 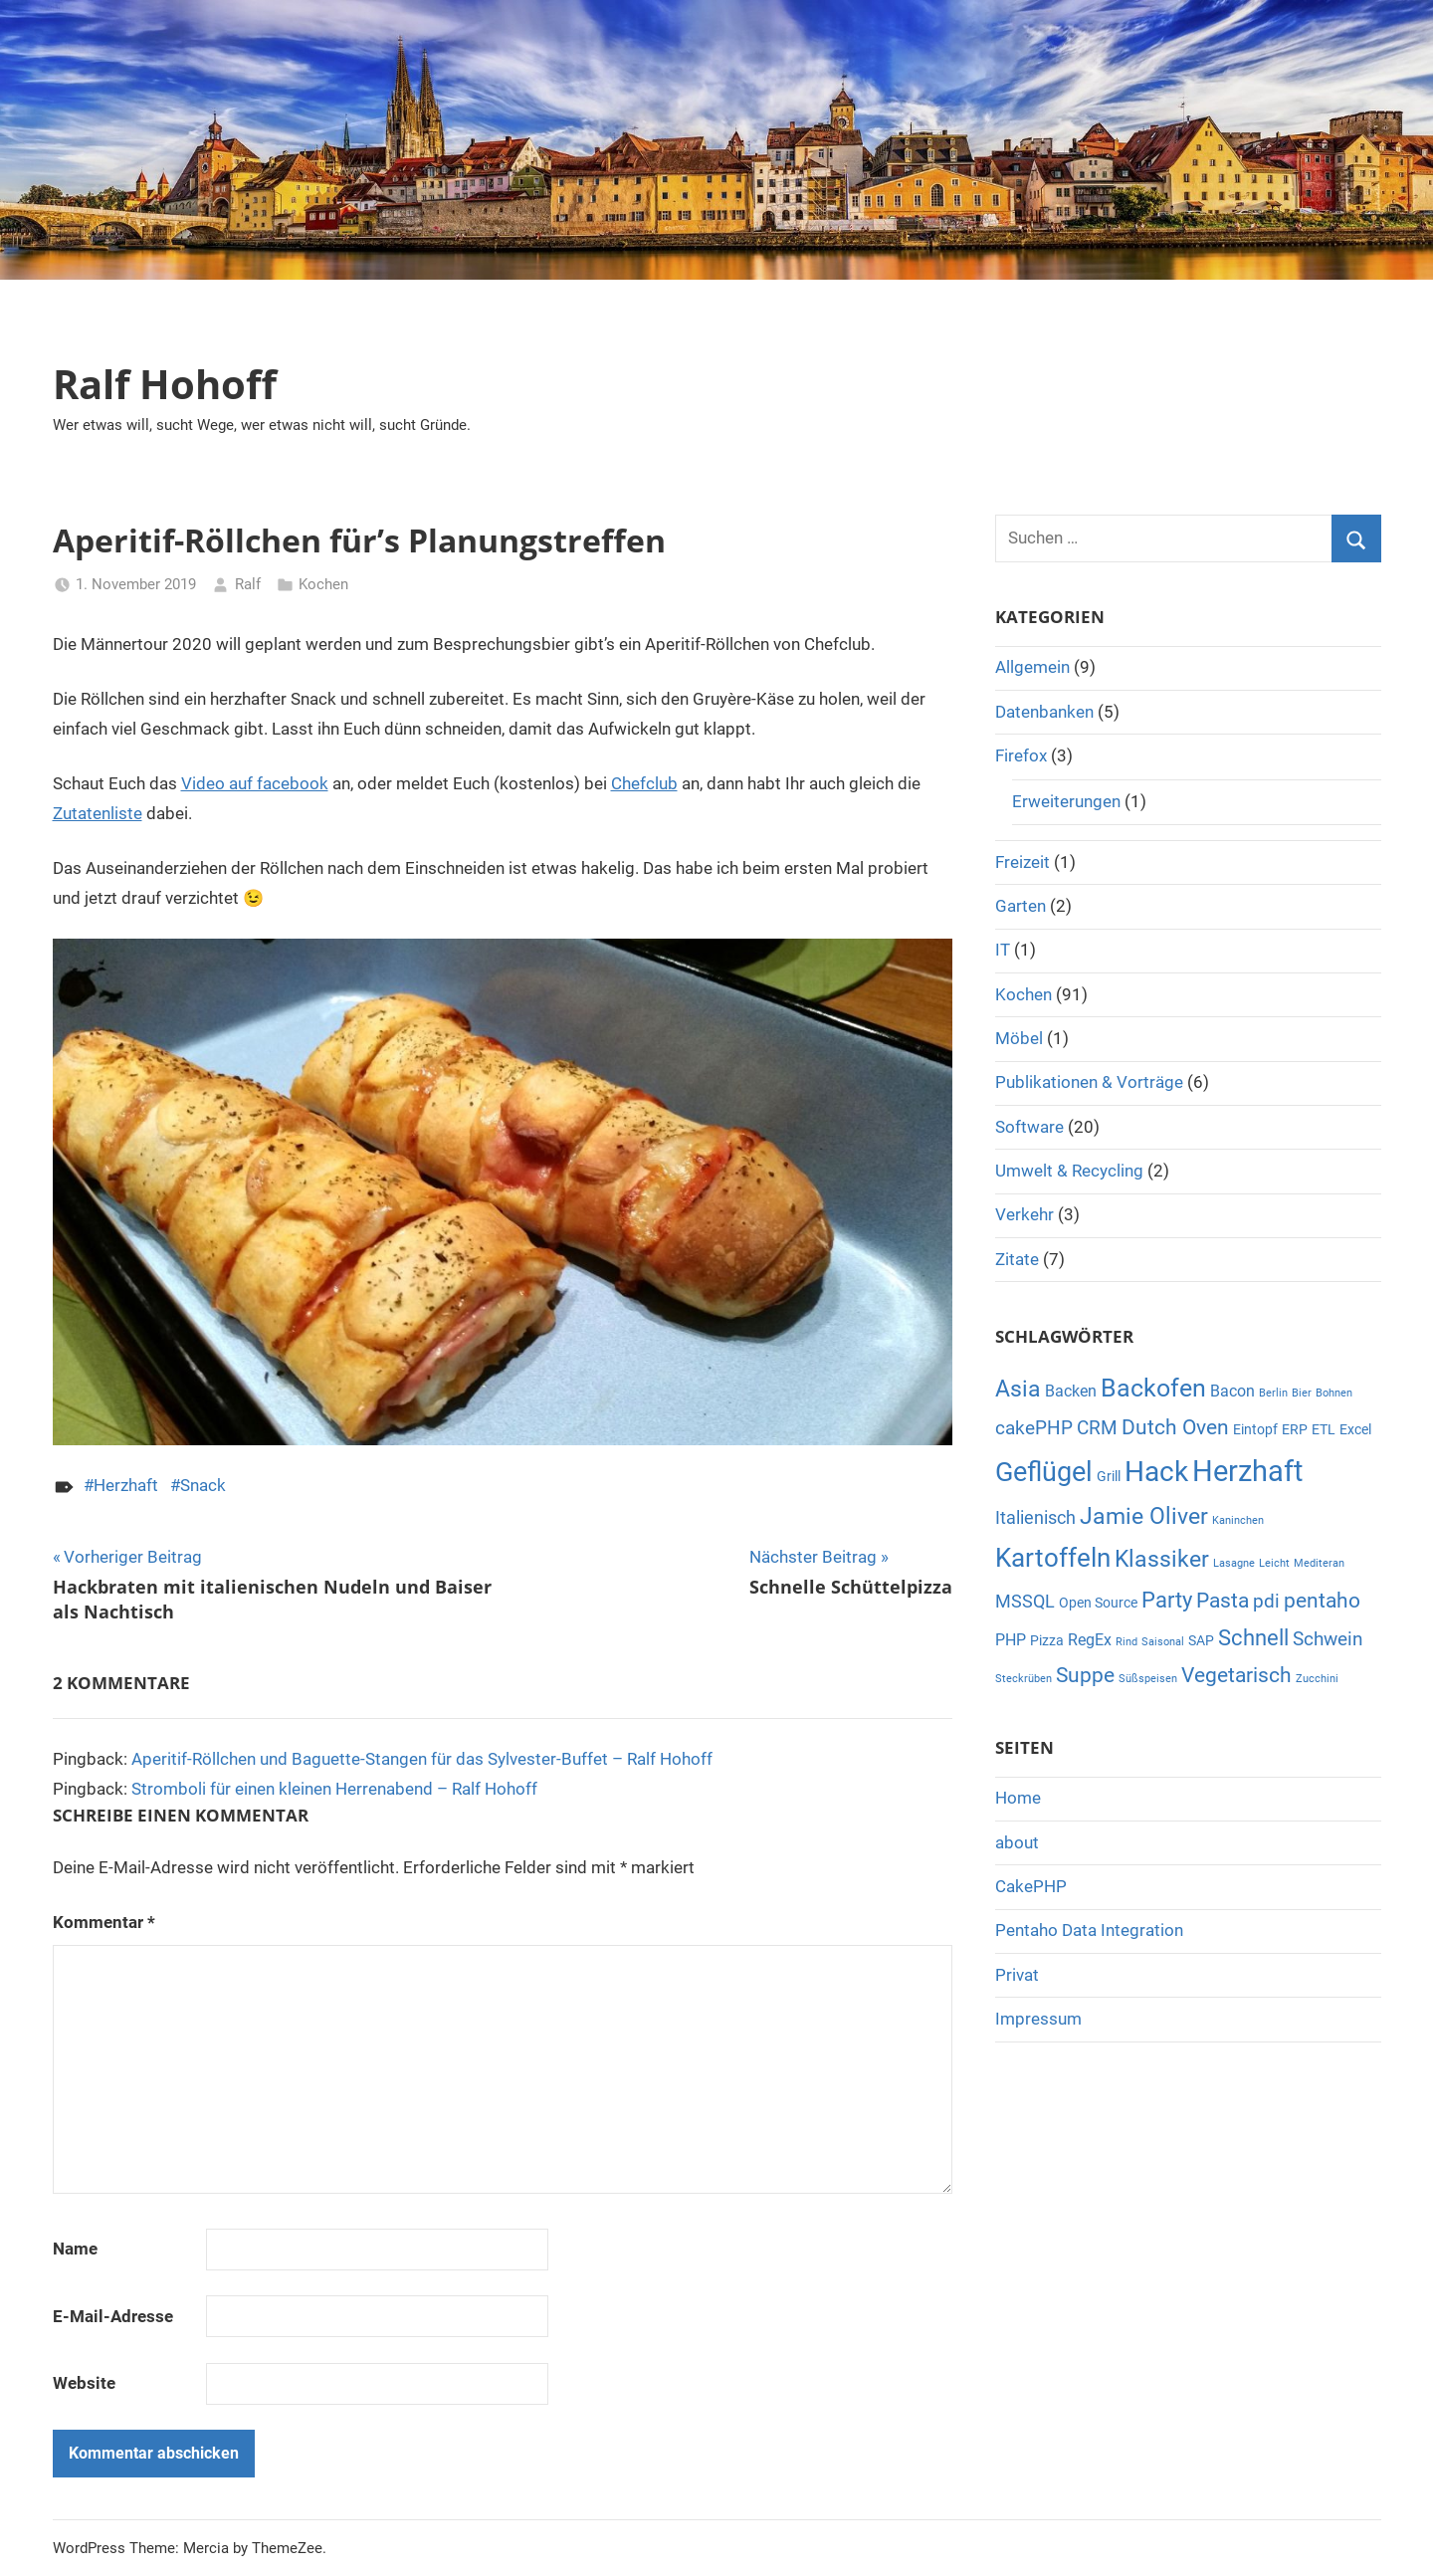 I want to click on Zucchini [Zucchini (1 Eintrag)], so click(x=1317, y=1678).